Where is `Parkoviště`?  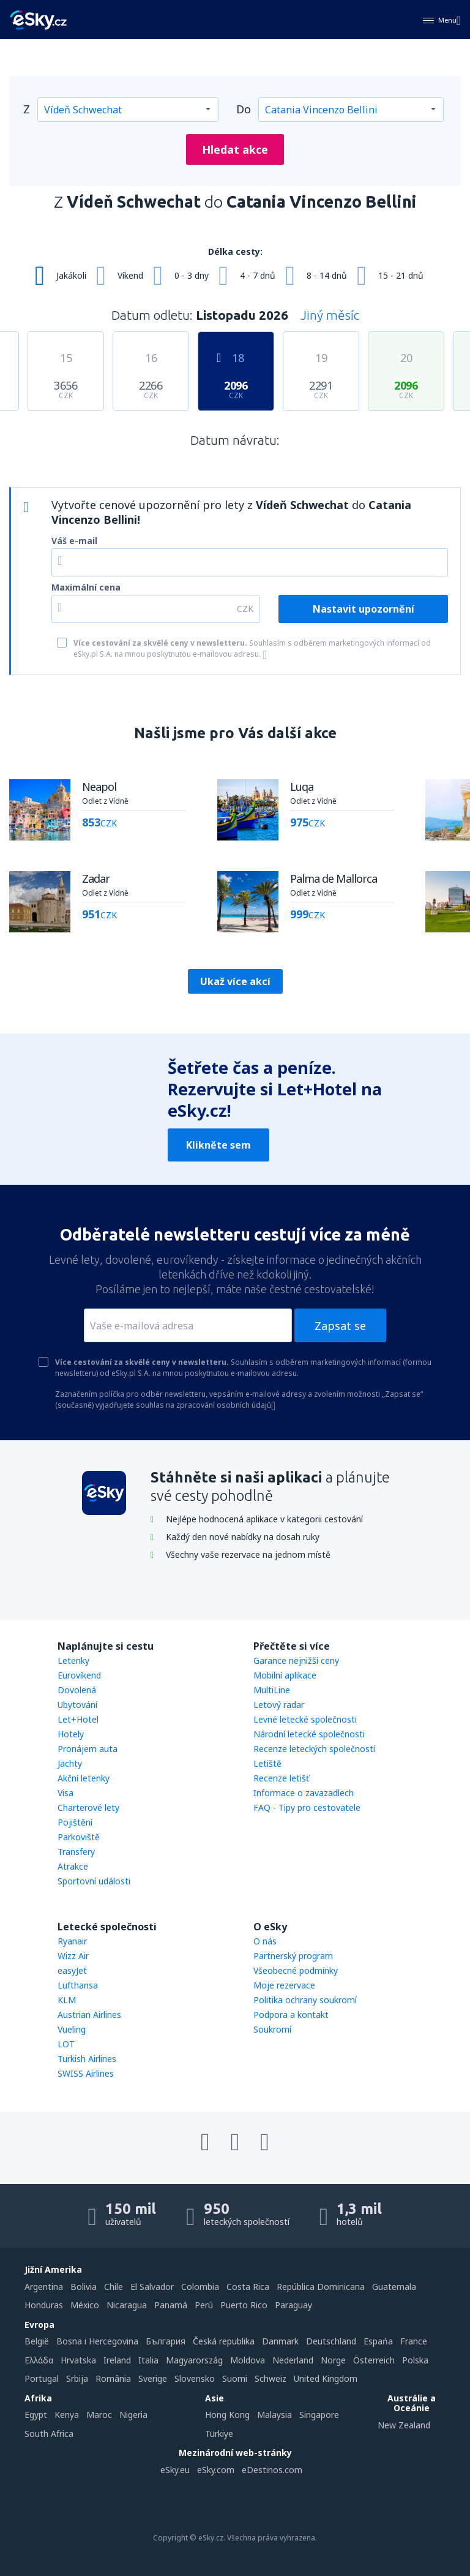
Parkoviště is located at coordinates (79, 1837).